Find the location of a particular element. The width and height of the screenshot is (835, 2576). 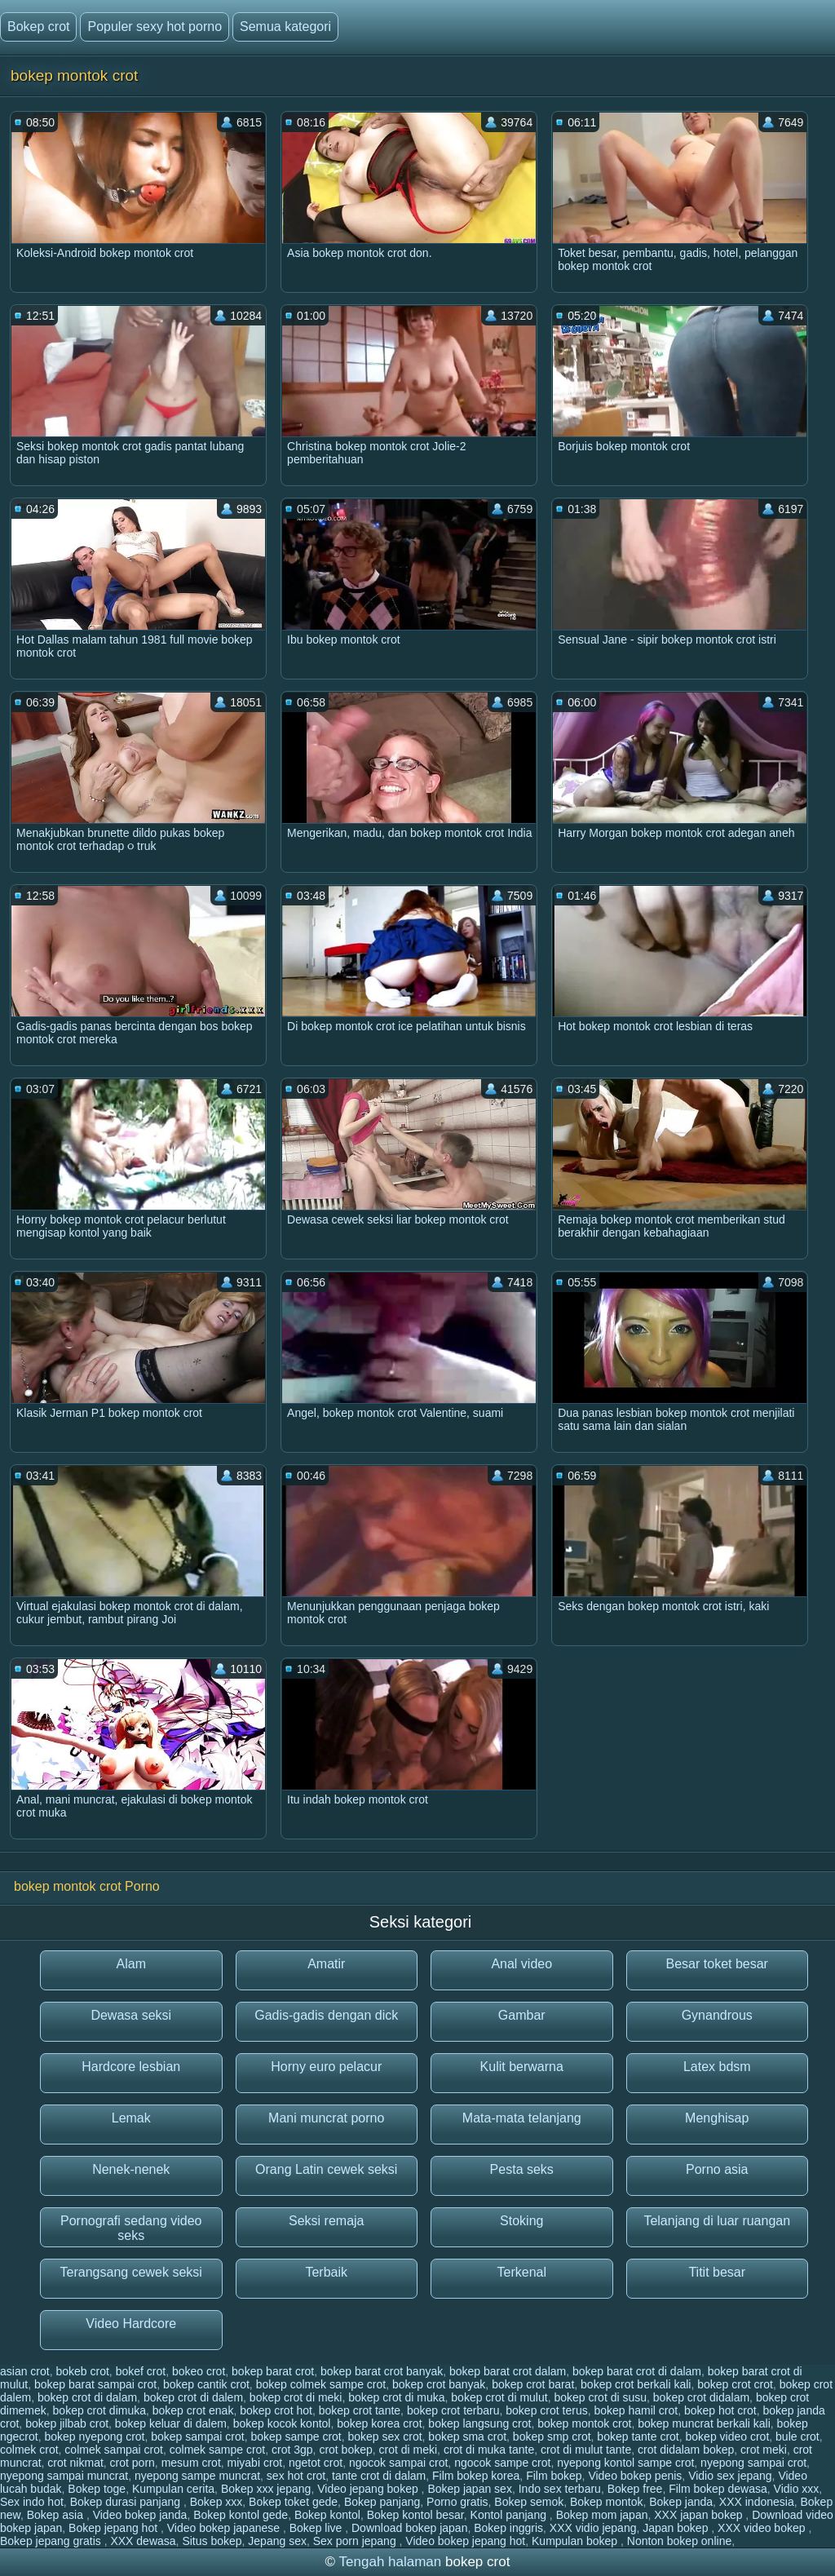

bokep hot crot is located at coordinates (720, 2410).